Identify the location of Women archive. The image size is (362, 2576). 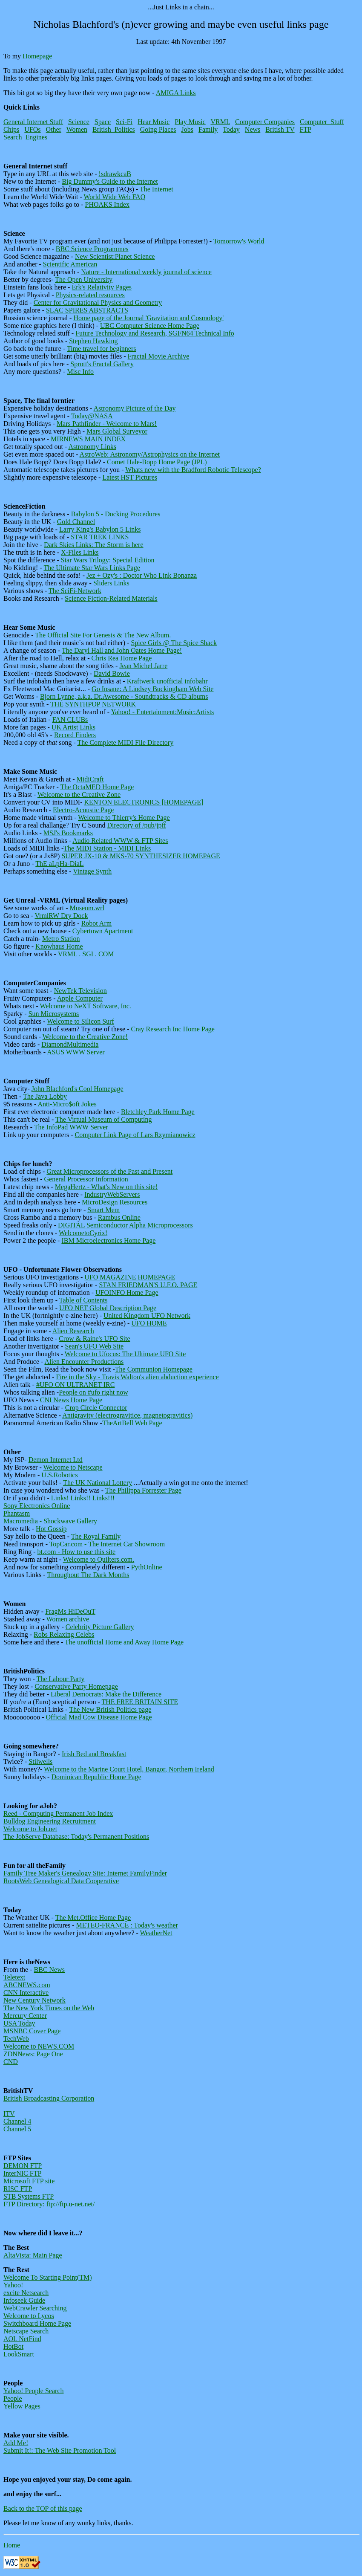
(67, 1619).